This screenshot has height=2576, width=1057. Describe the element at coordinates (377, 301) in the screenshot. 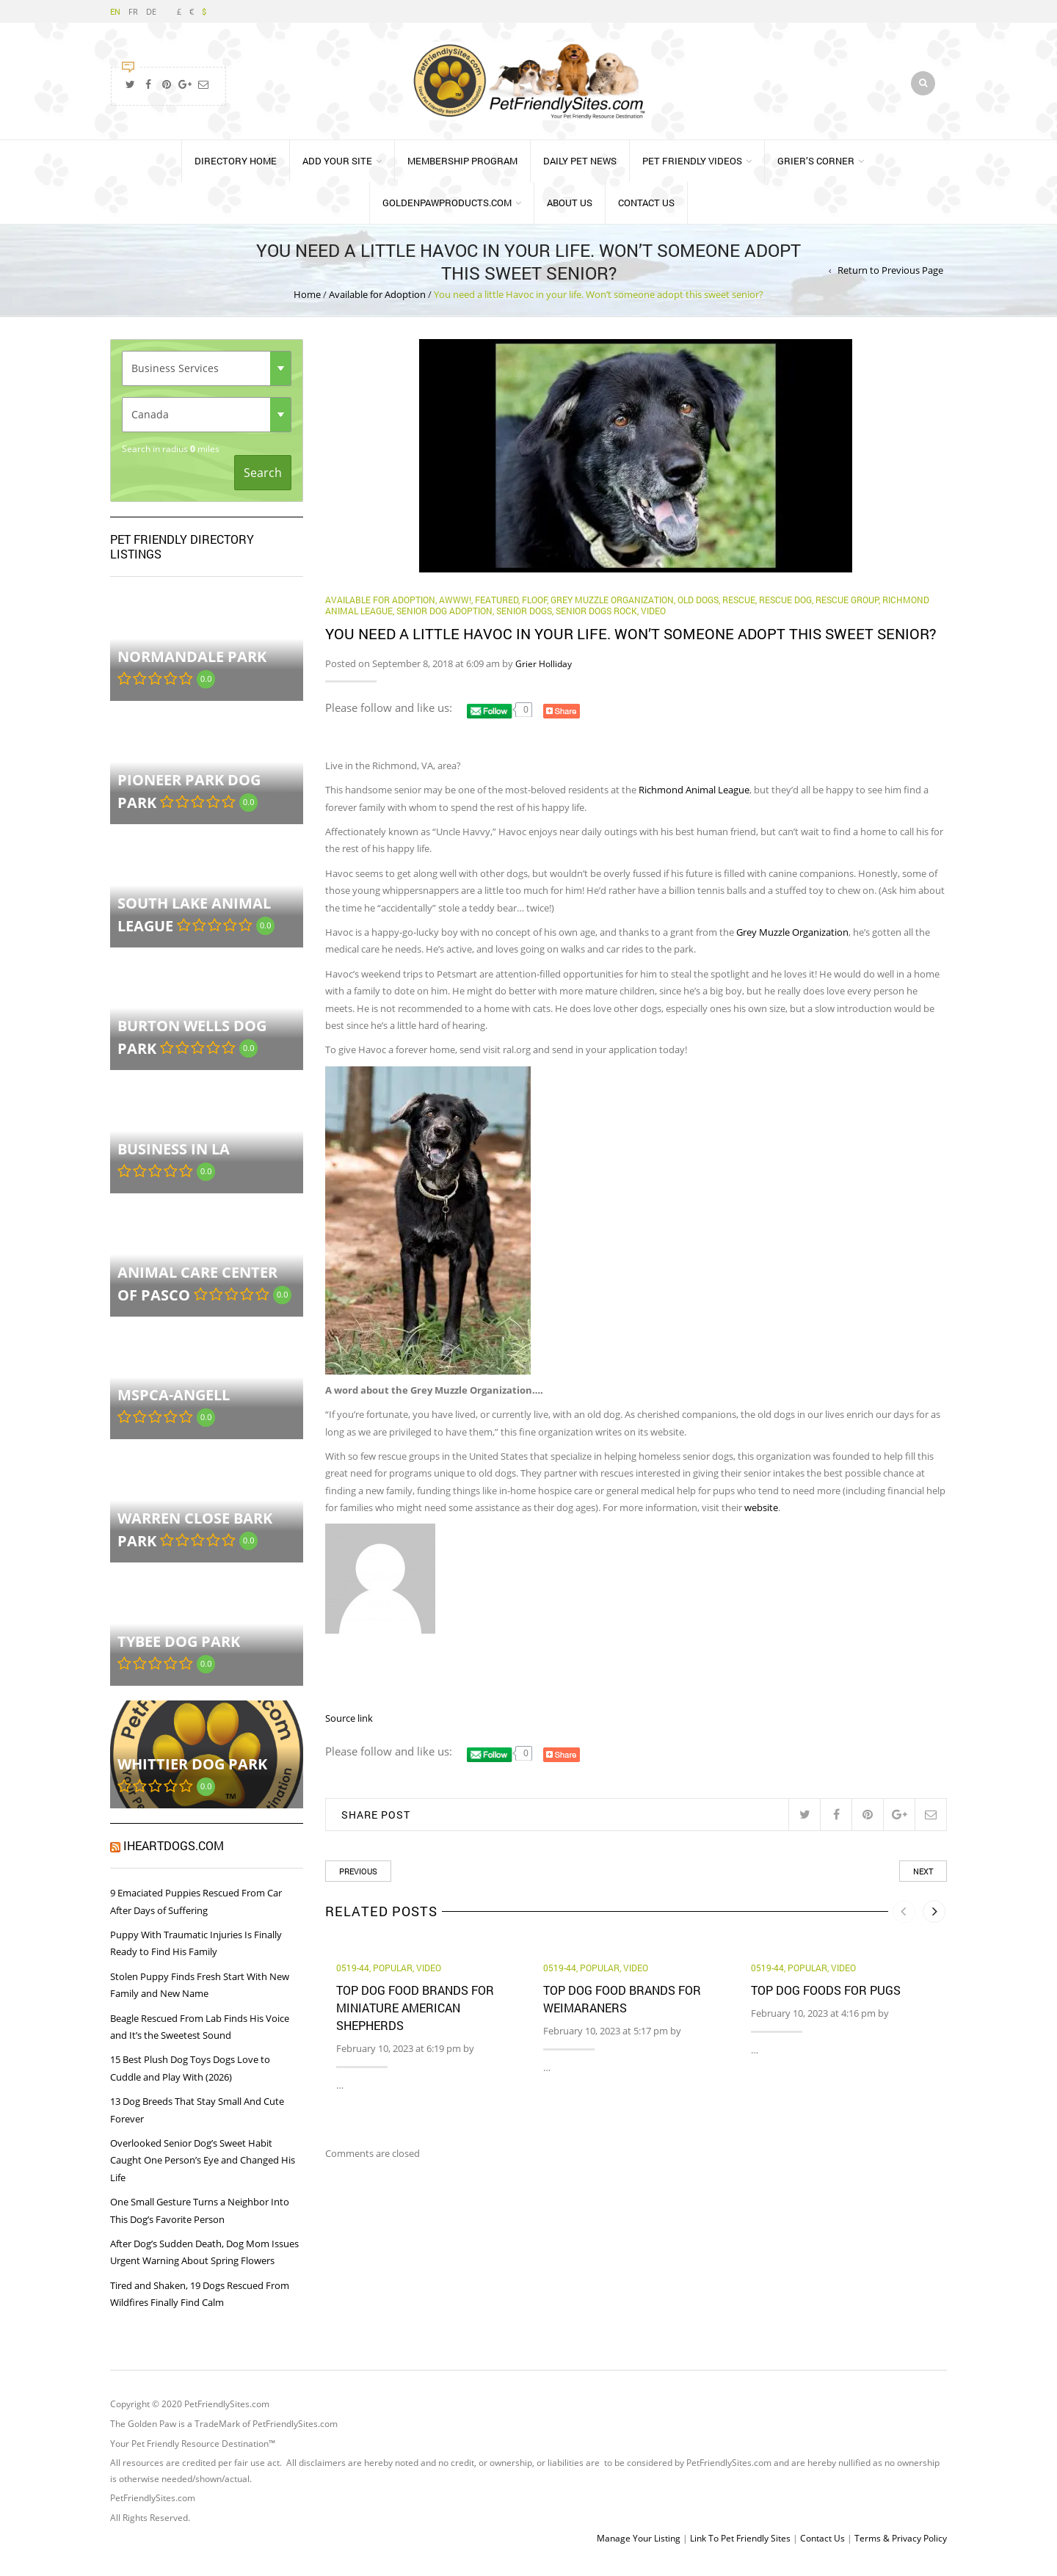

I see `Available for Adoption` at that location.